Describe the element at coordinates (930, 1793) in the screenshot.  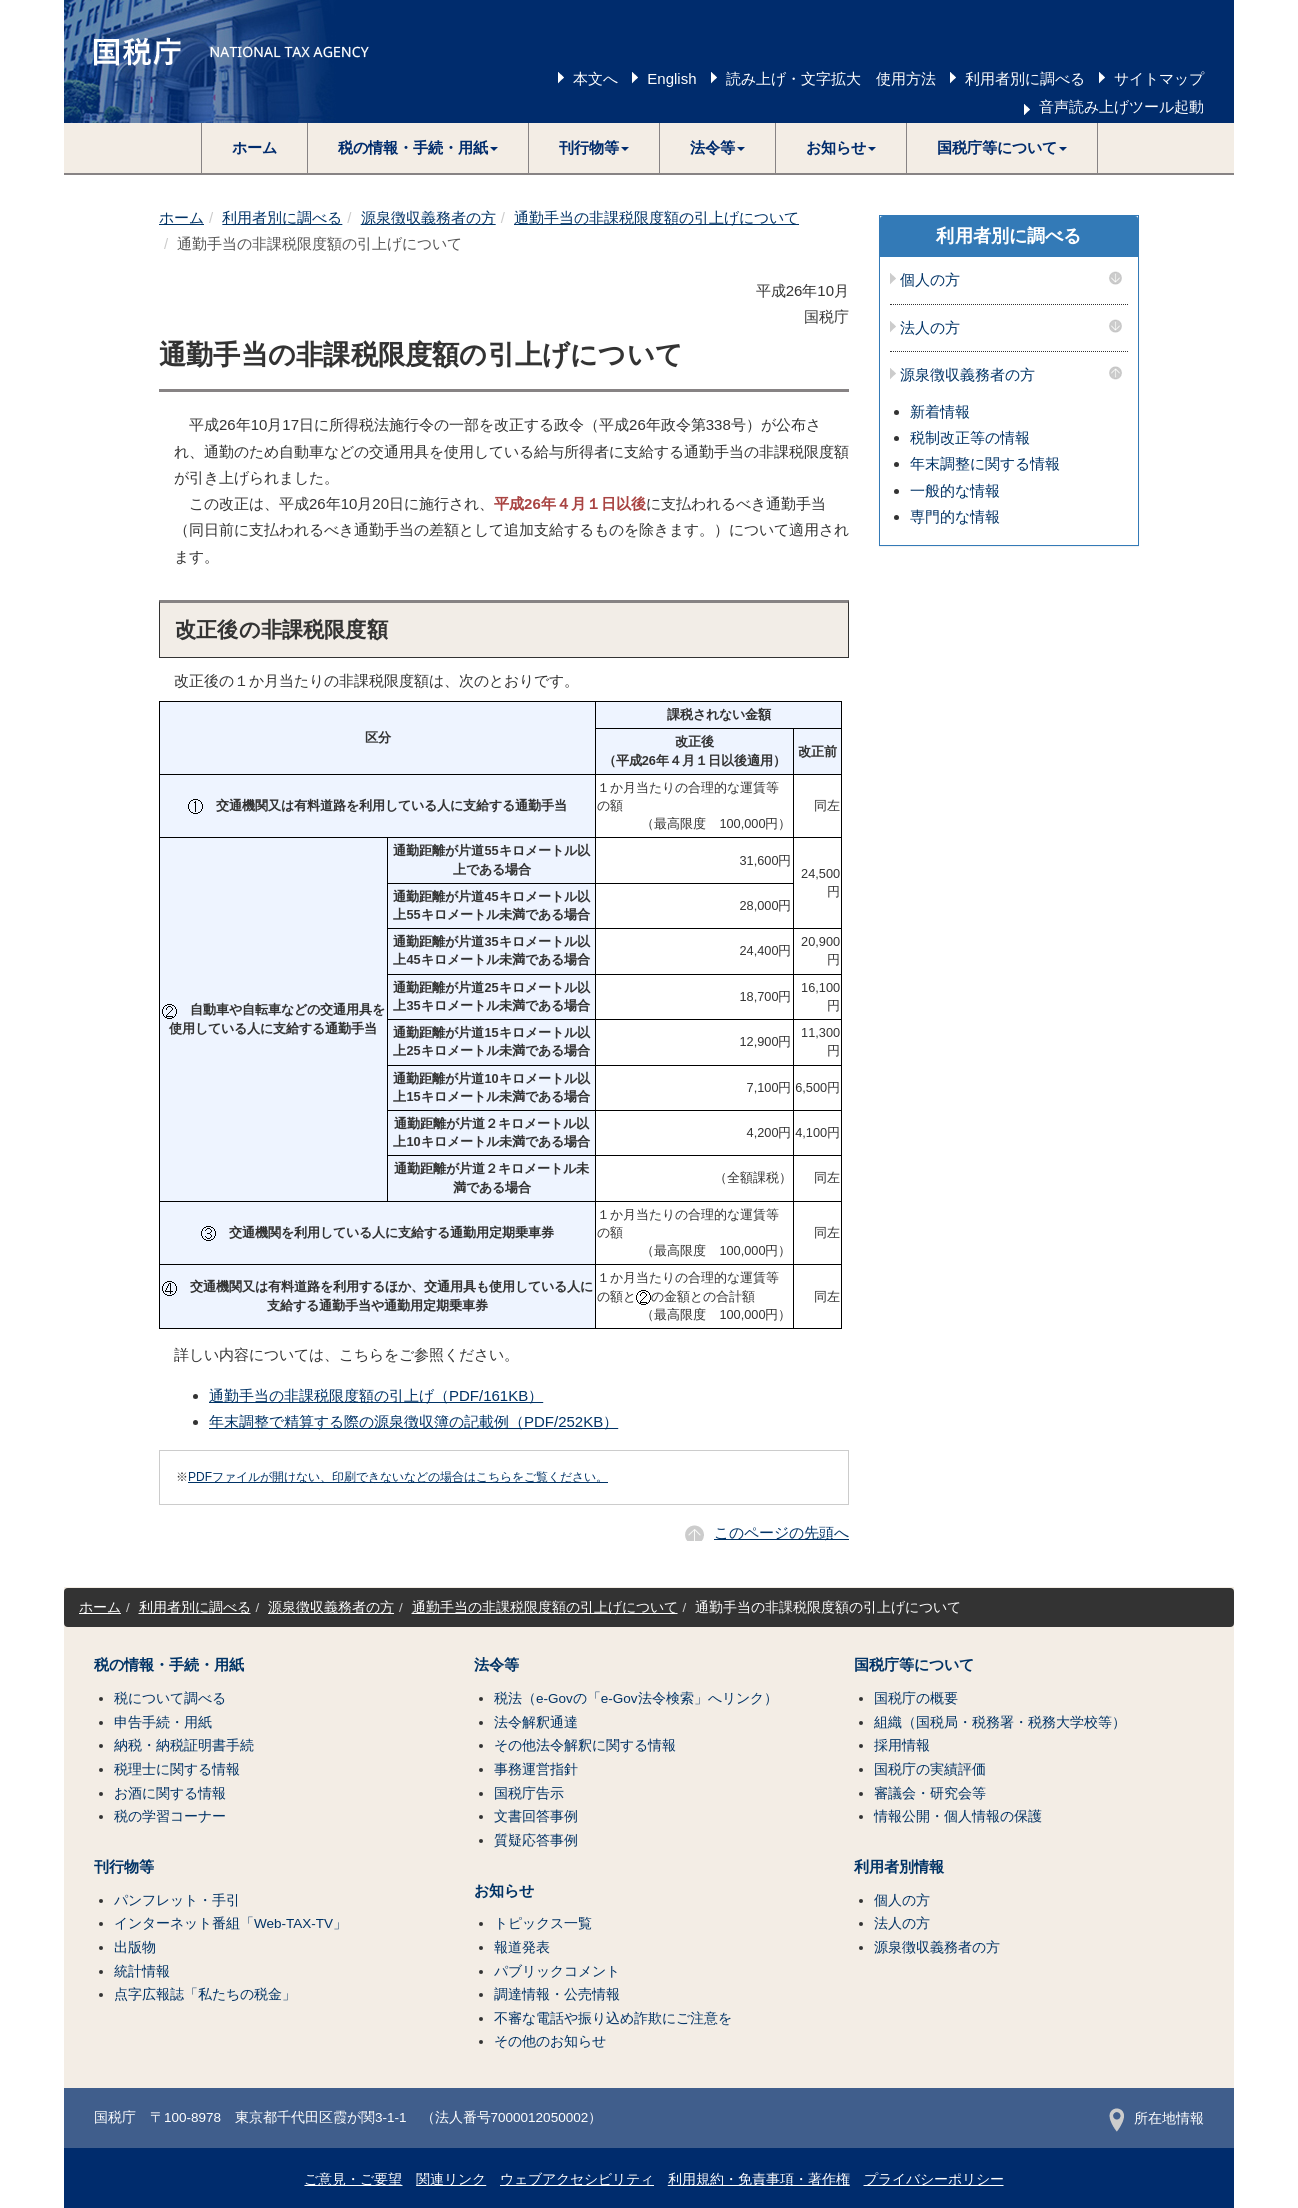
I see `審議会・研究会等` at that location.